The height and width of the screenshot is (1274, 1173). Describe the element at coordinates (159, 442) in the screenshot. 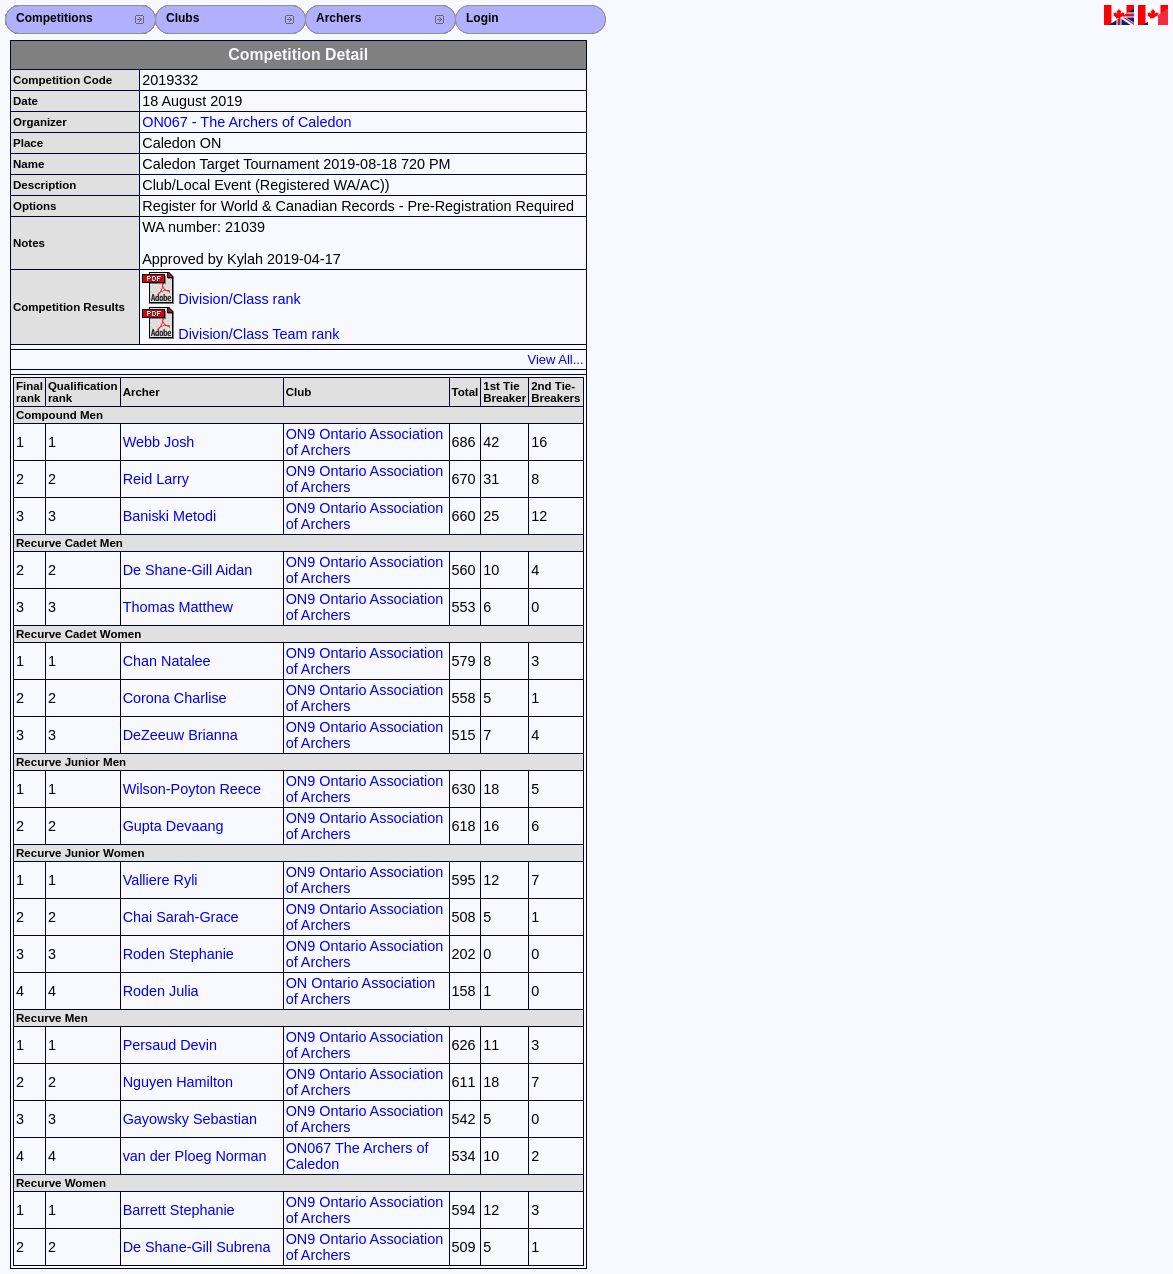

I see `Webb Josh` at that location.